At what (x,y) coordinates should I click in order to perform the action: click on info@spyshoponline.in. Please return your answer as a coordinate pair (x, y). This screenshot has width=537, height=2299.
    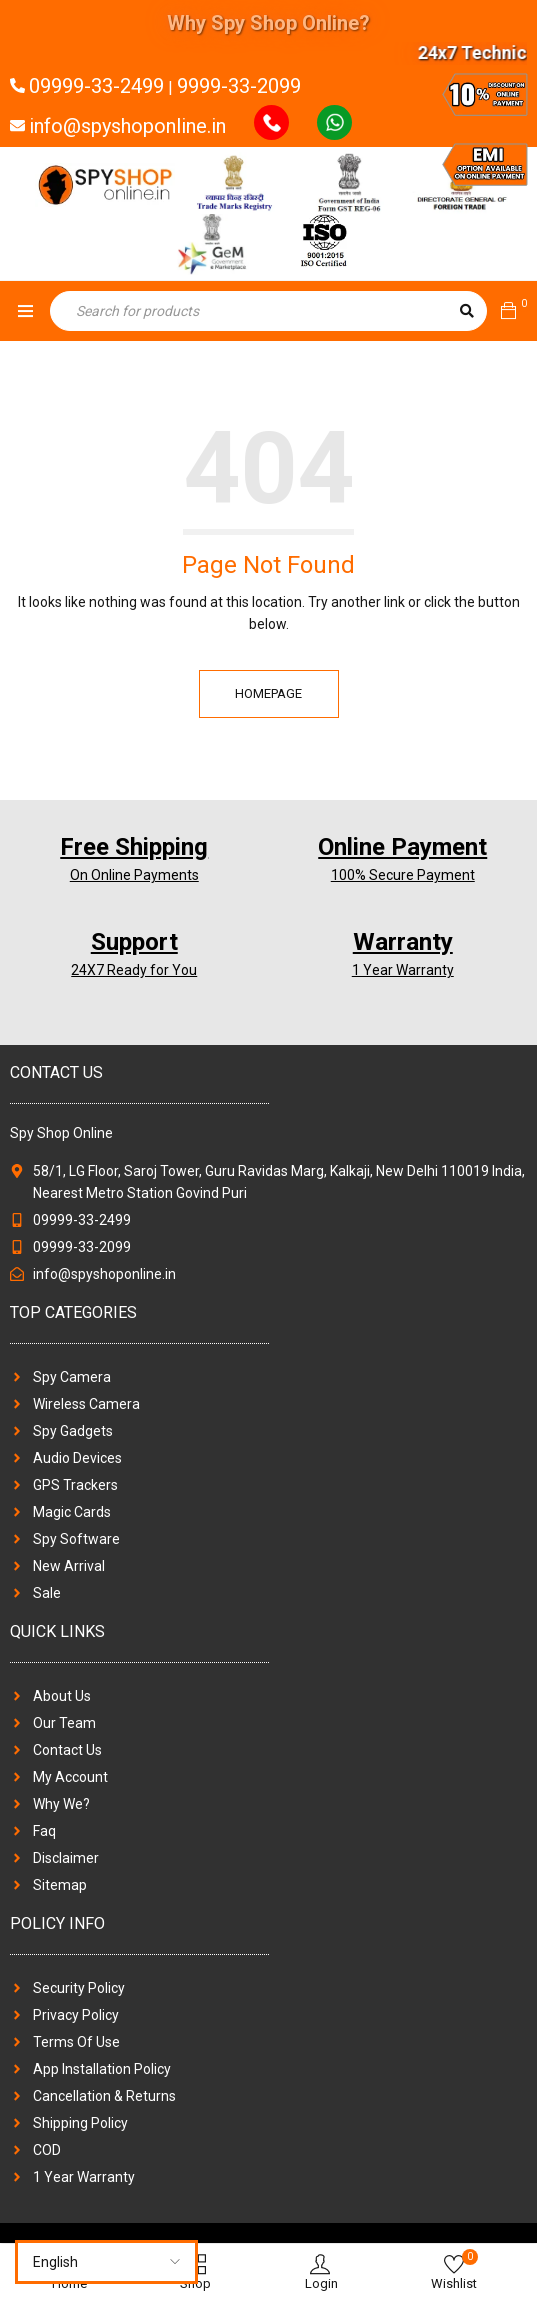
    Looking at the image, I should click on (127, 126).